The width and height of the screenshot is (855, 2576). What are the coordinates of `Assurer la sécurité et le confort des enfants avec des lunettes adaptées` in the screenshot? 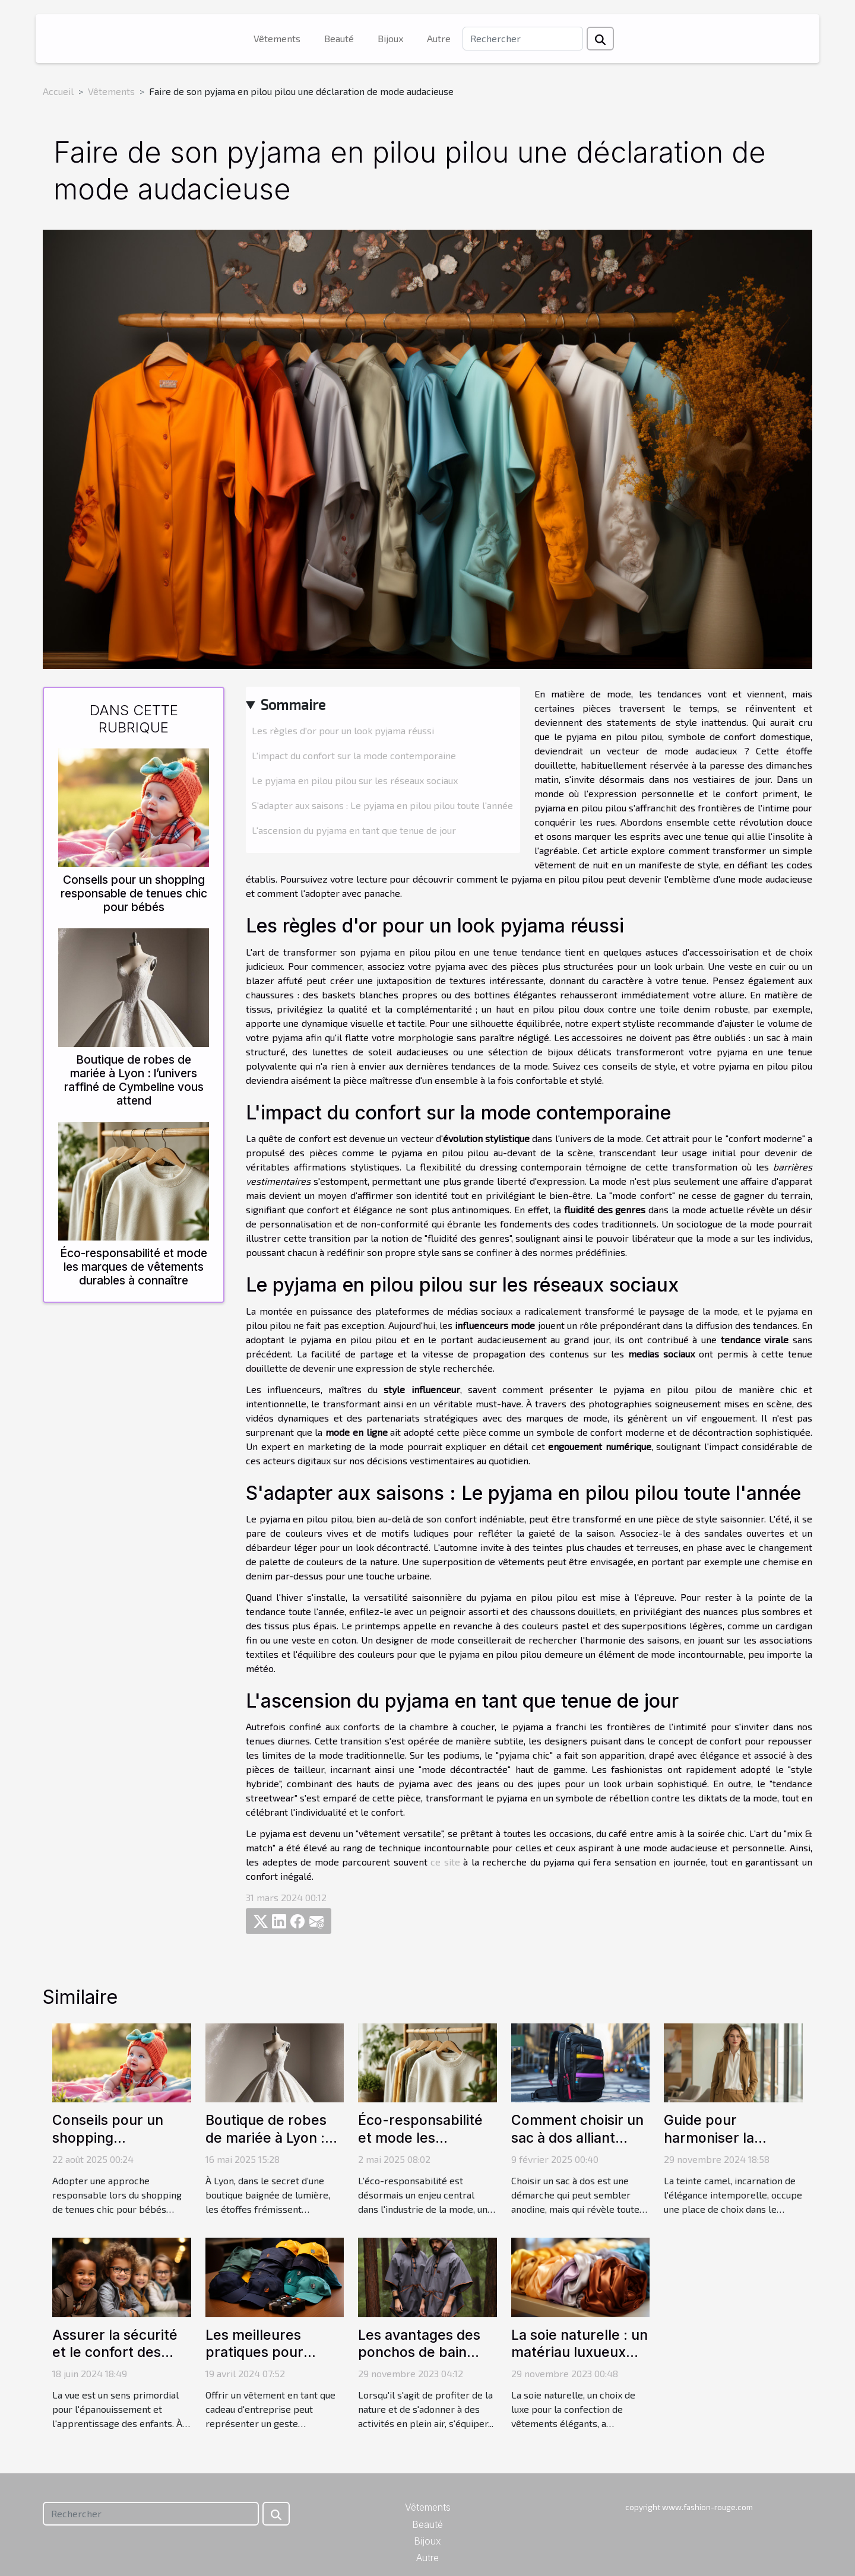 It's located at (115, 2362).